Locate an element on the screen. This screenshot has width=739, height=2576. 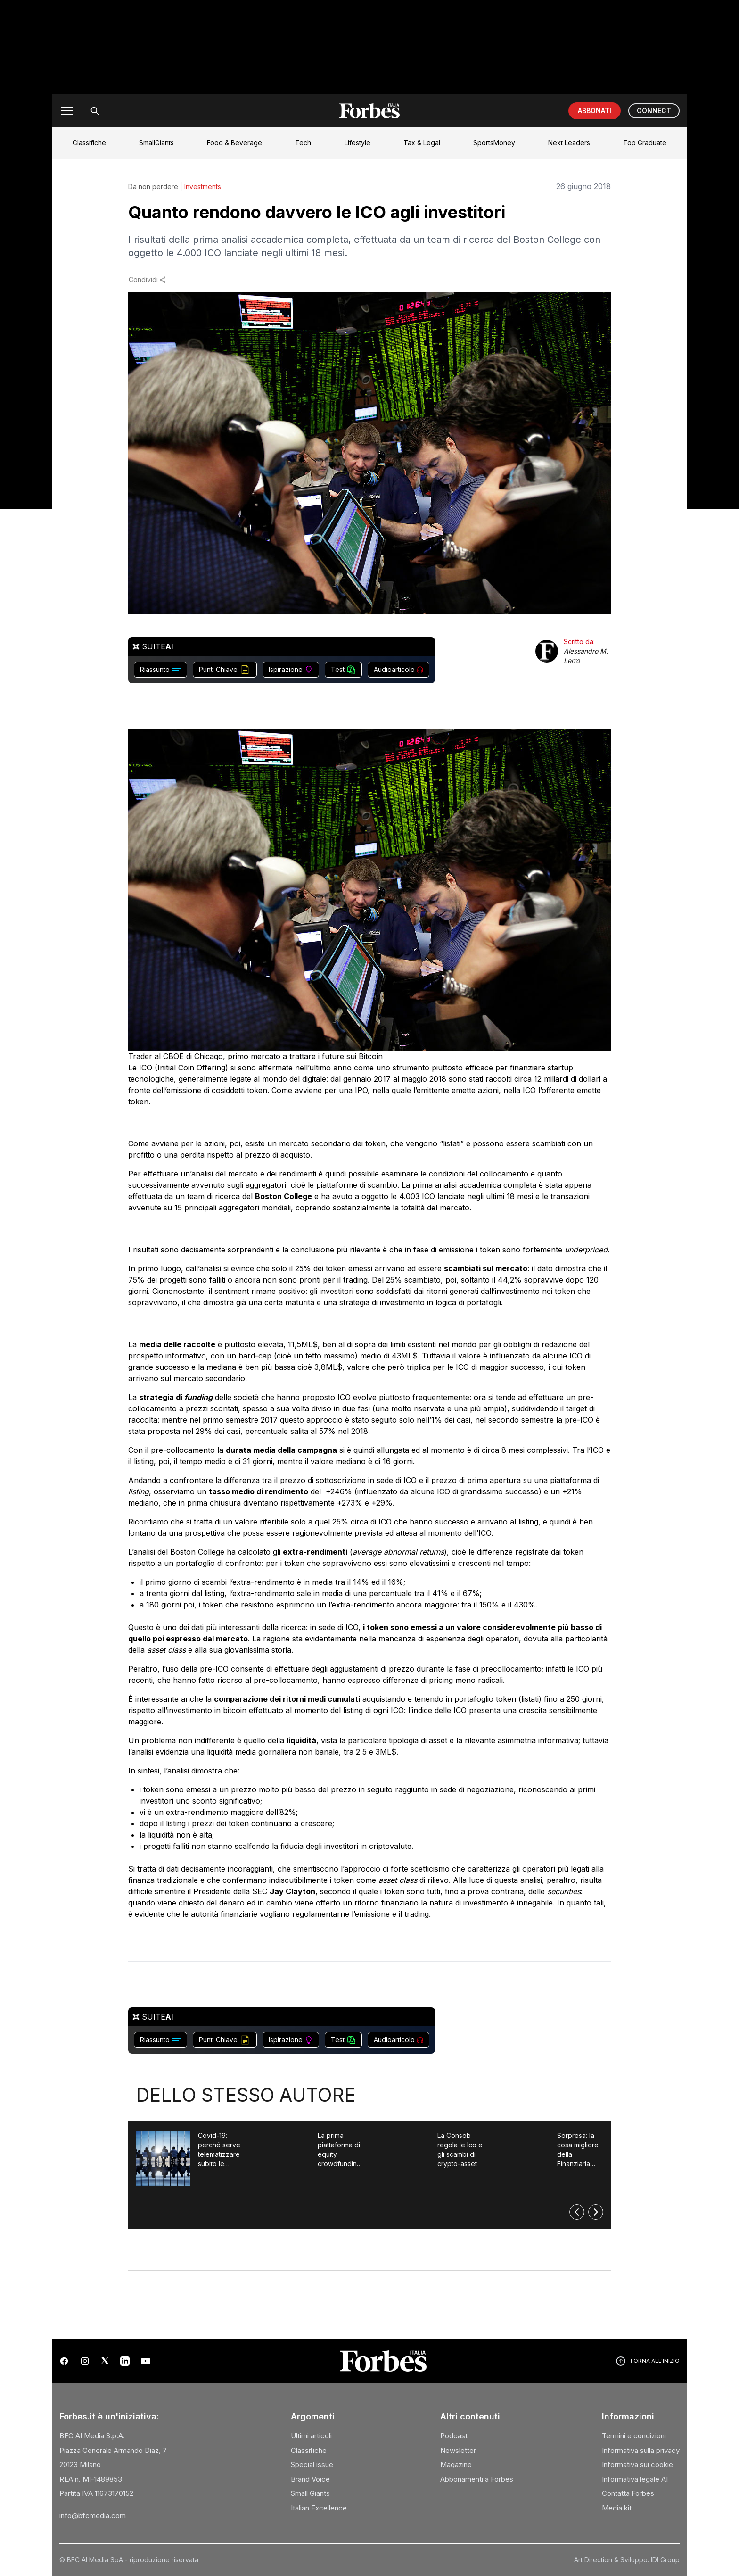
[X (Twitter)] is located at coordinates (105, 2361).